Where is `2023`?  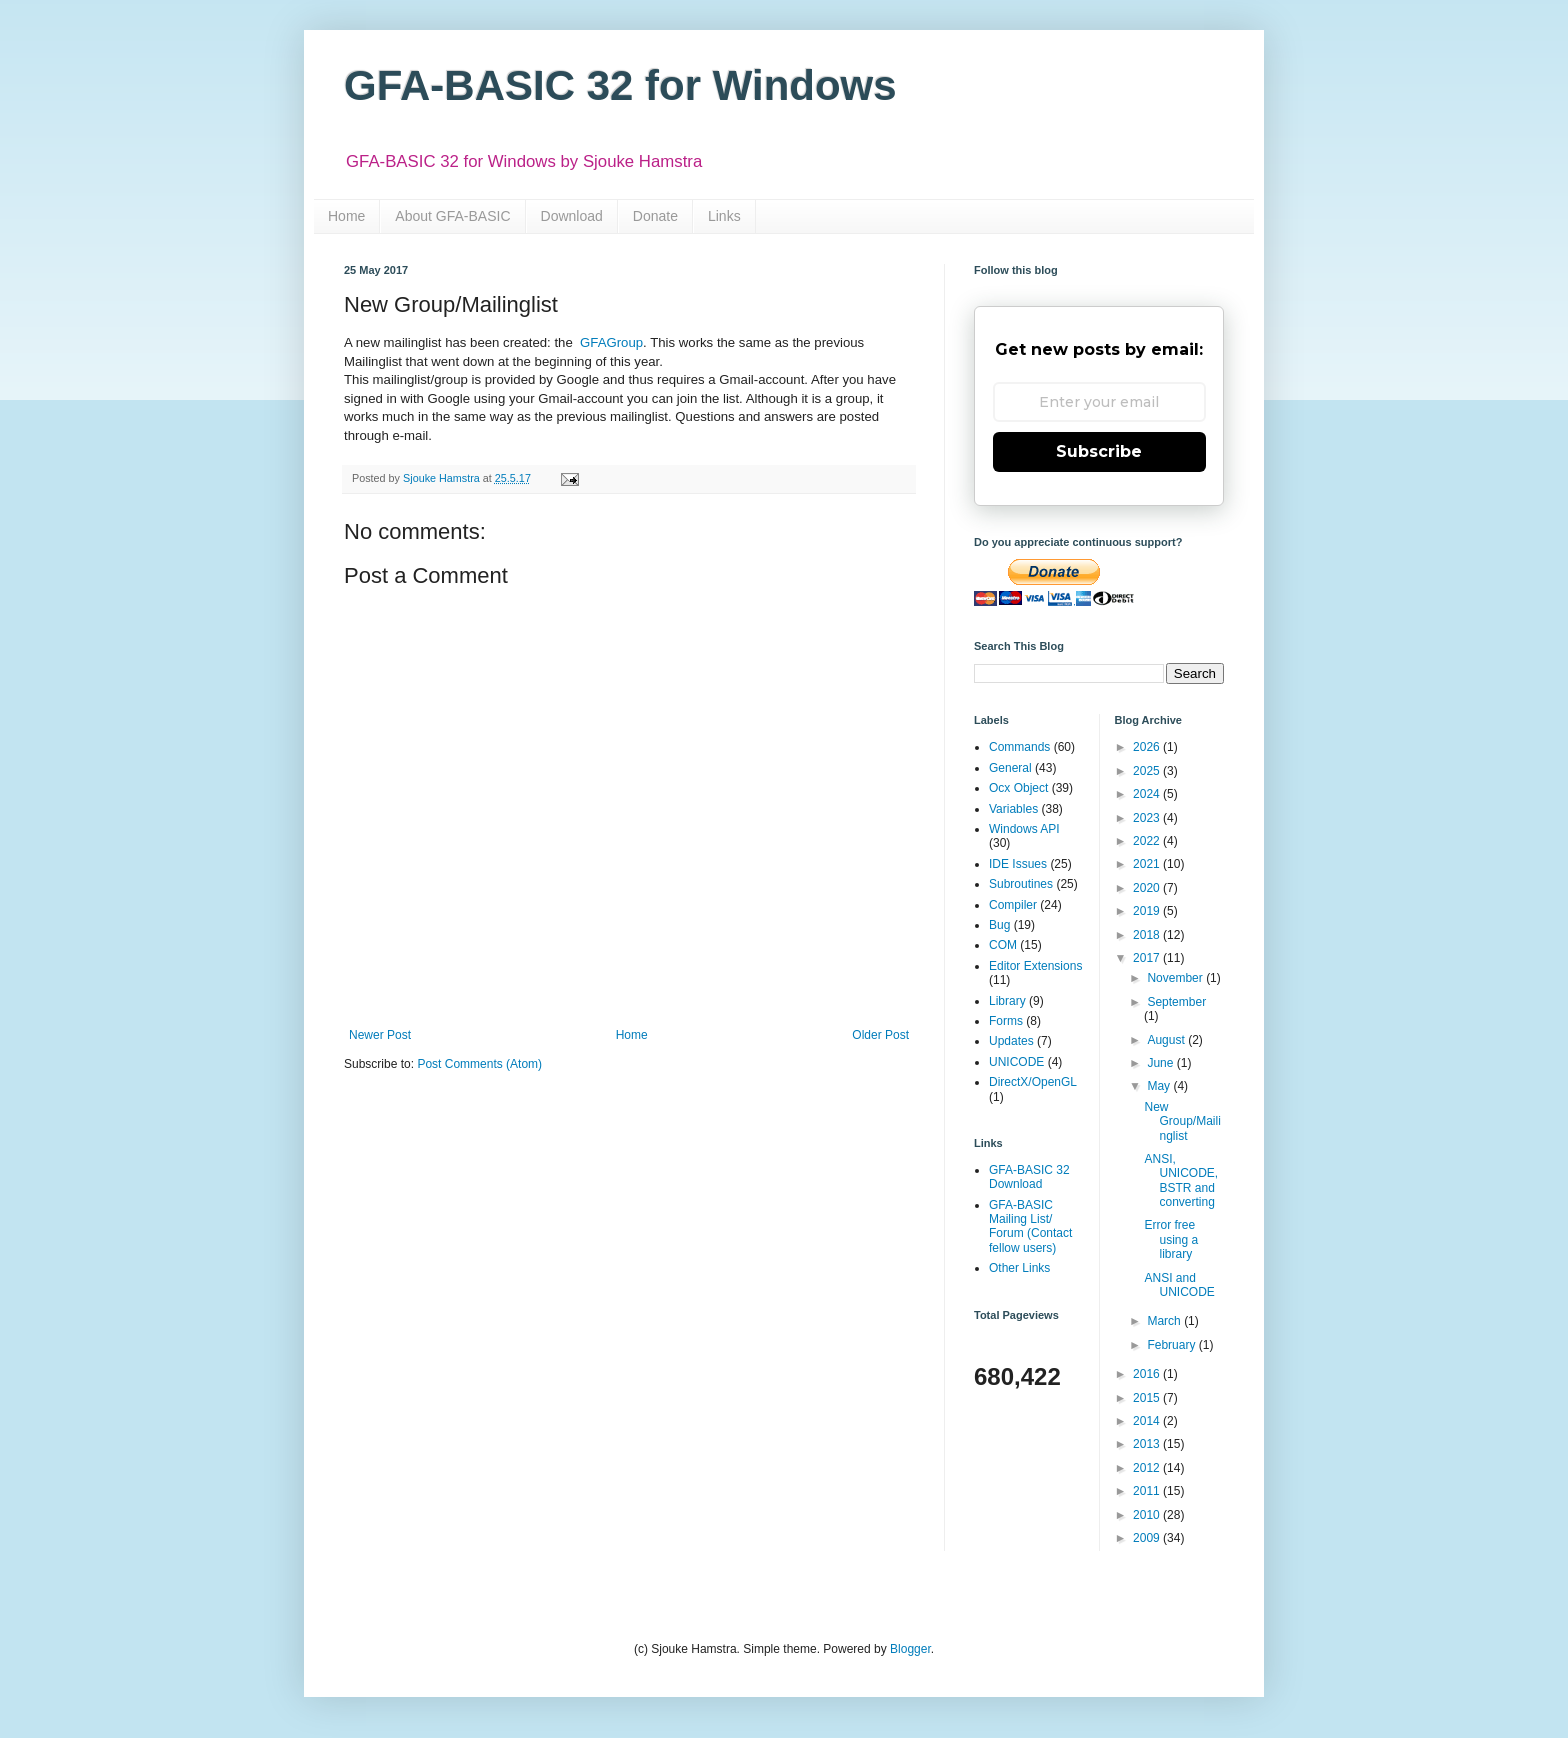
2023 is located at coordinates (1148, 818).